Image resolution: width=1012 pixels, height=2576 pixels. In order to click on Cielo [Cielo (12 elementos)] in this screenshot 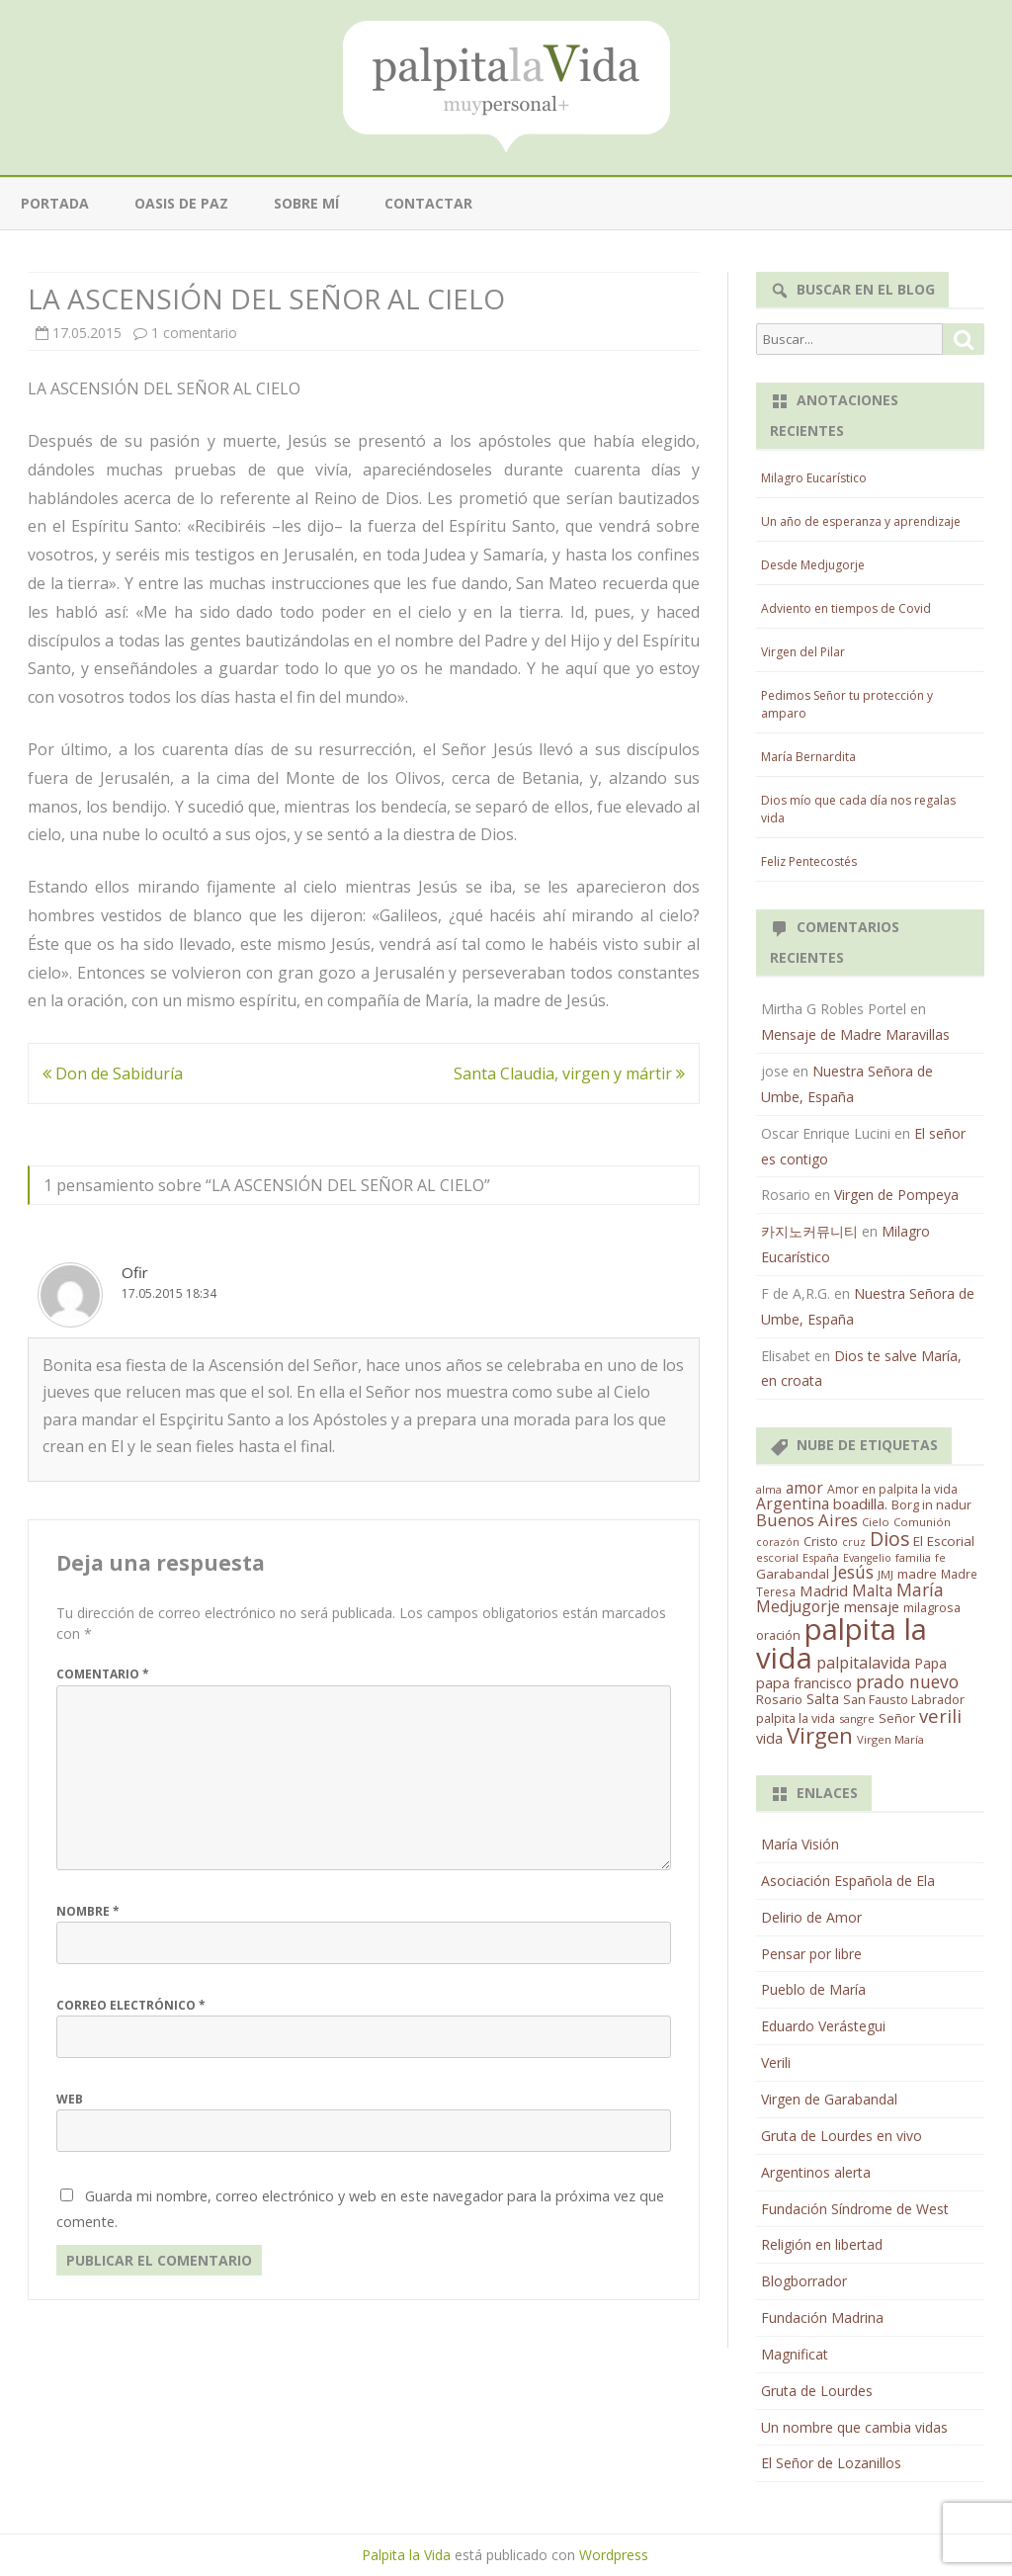, I will do `click(875, 1521)`.